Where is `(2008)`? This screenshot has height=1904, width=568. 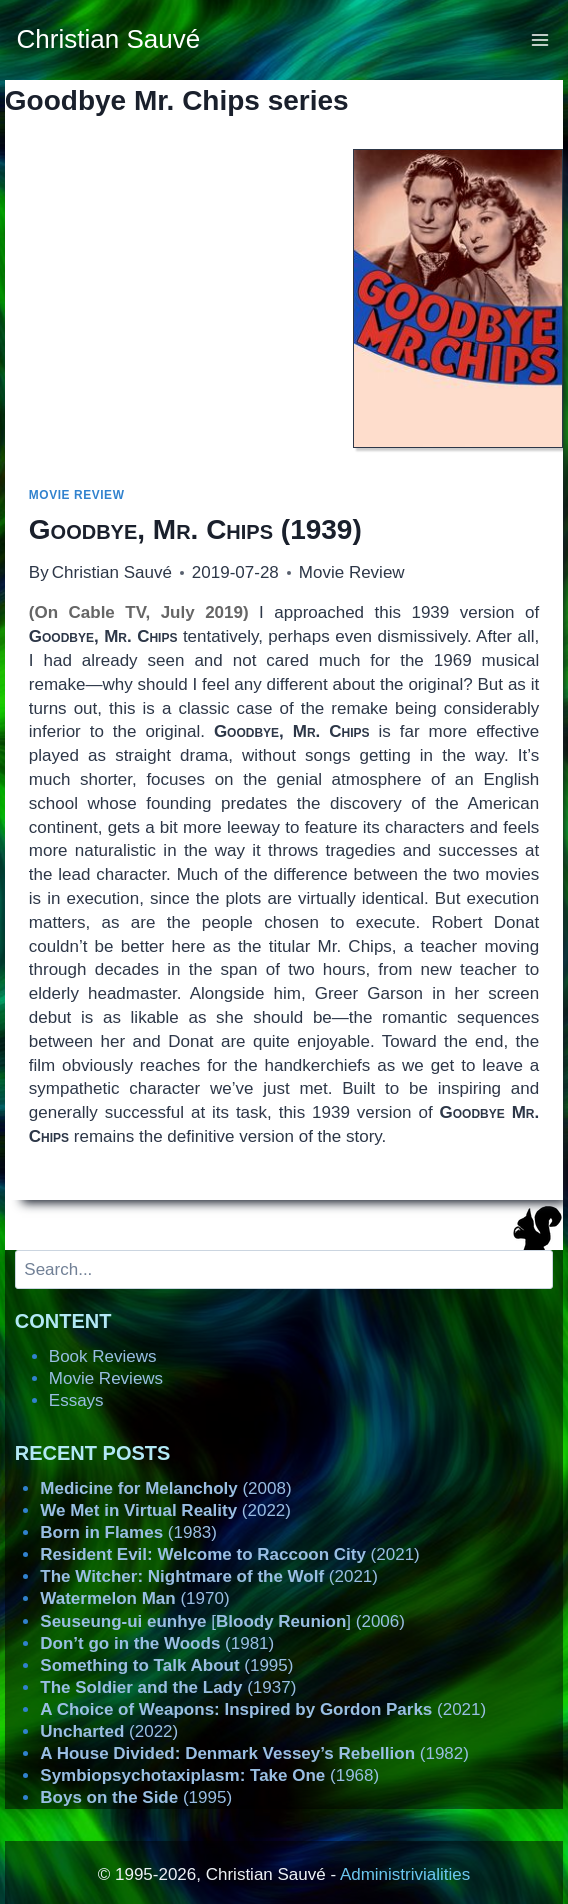
(2008) is located at coordinates (165, 1488).